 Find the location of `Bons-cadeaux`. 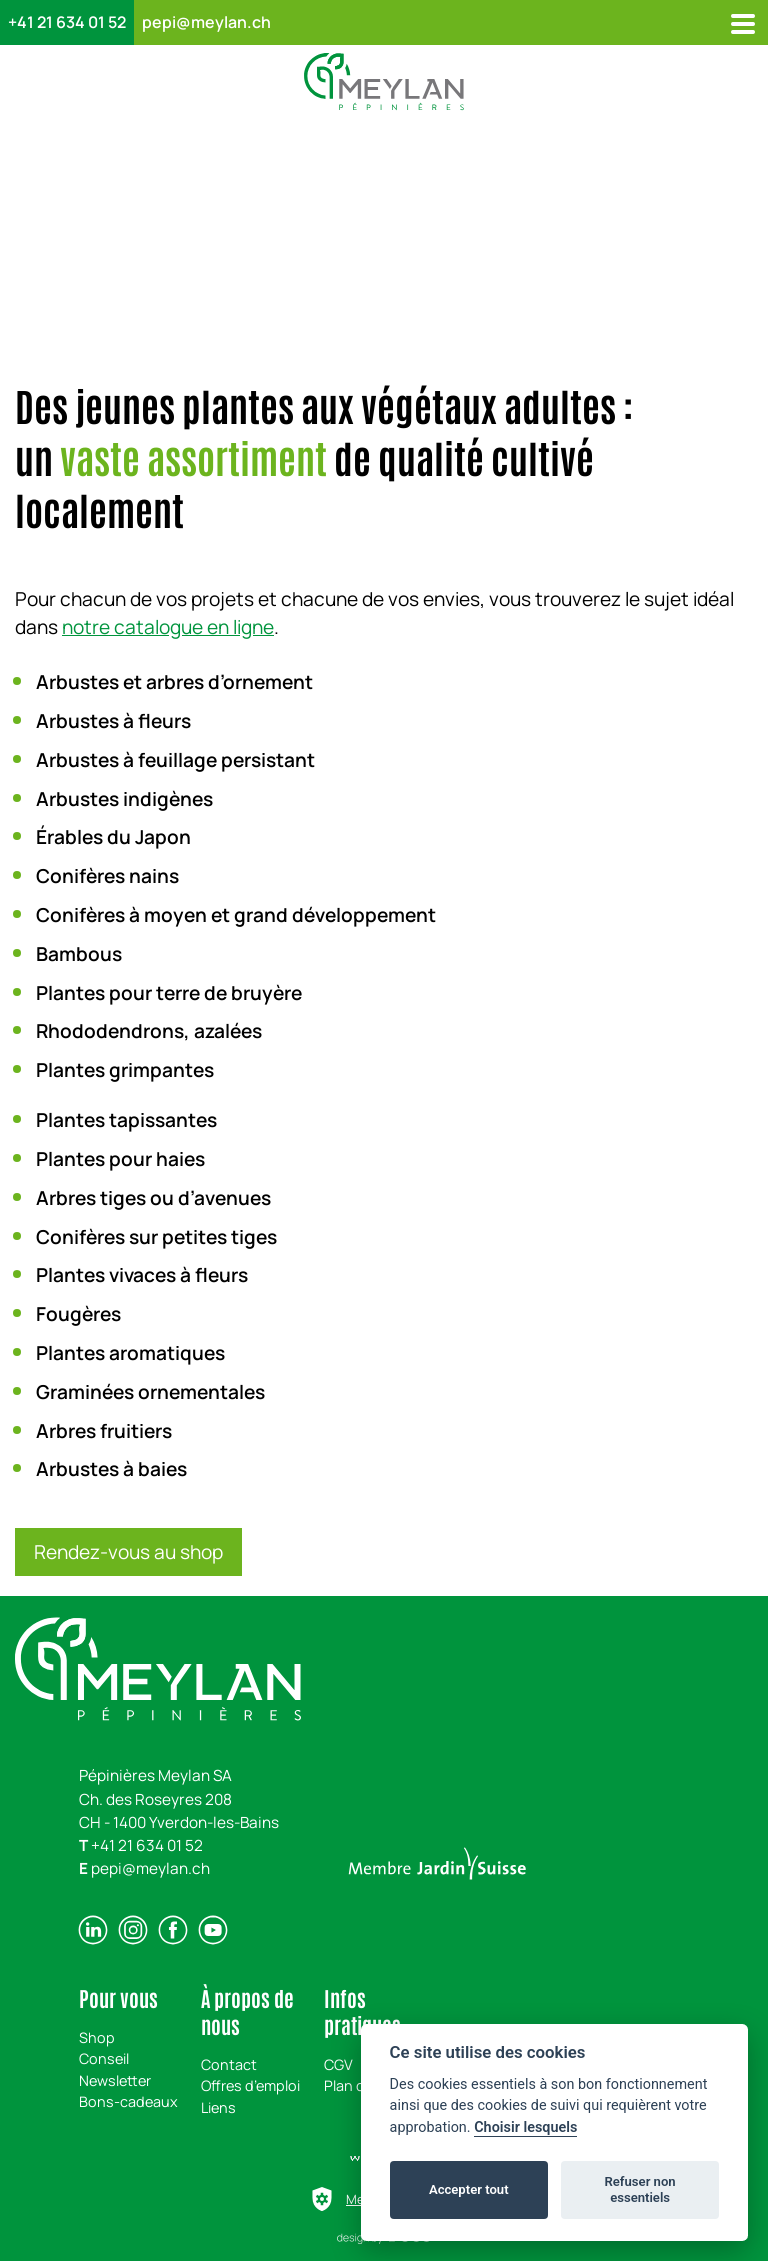

Bons-cadeaux is located at coordinates (128, 2101).